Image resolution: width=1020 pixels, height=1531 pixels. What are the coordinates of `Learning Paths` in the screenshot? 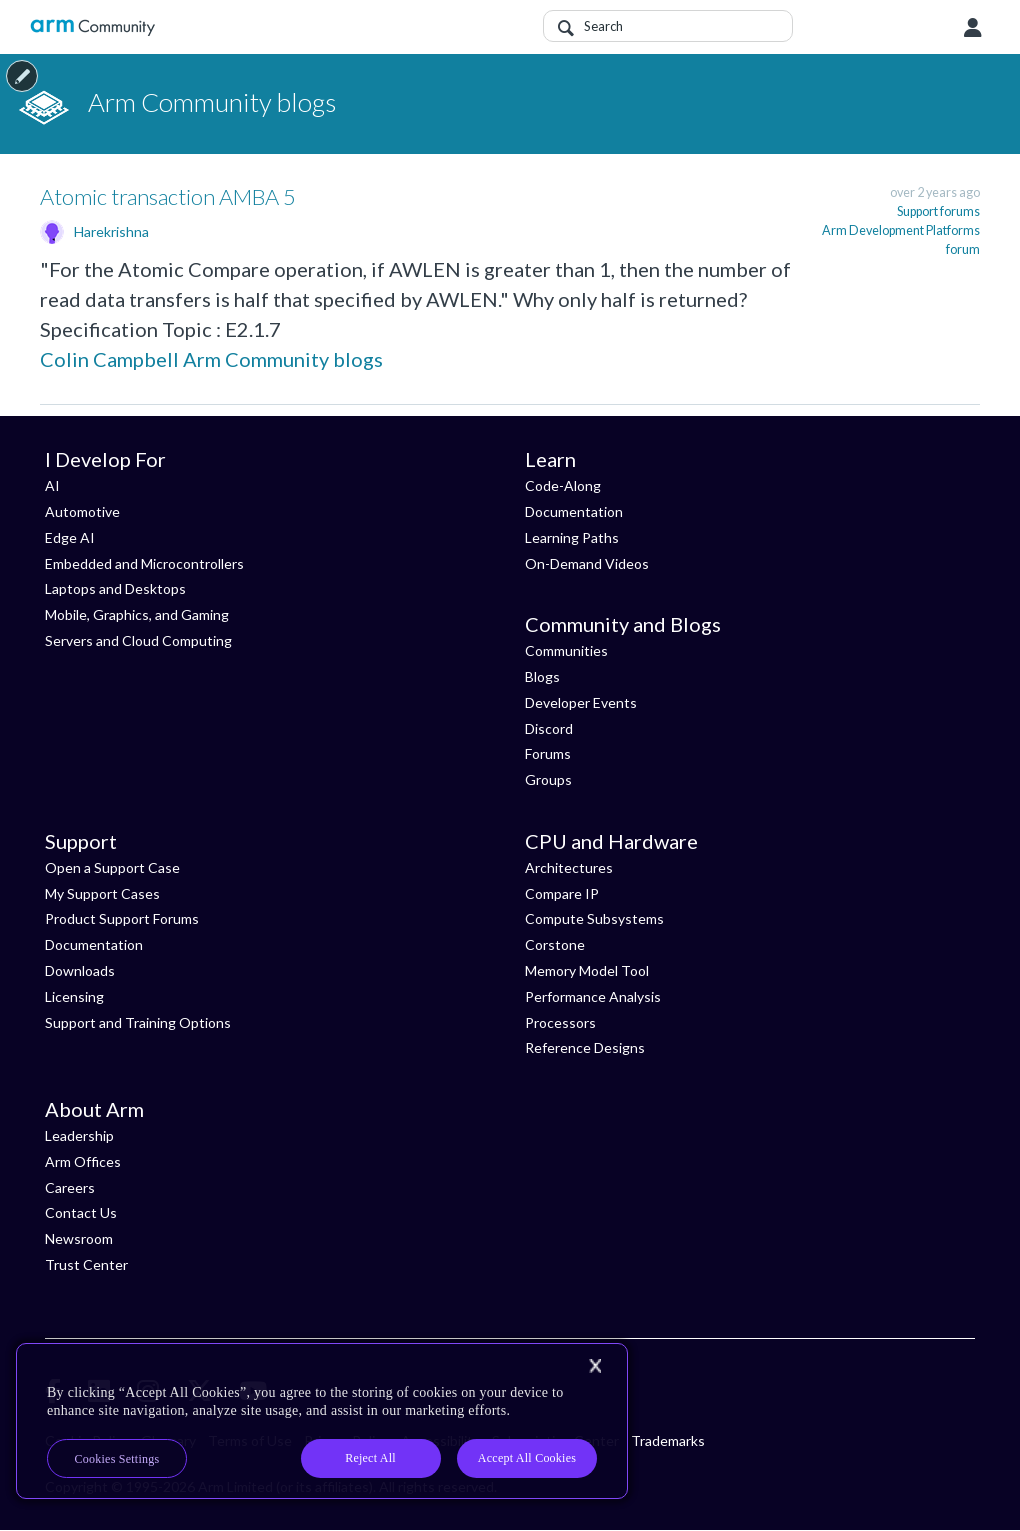 It's located at (572, 537).